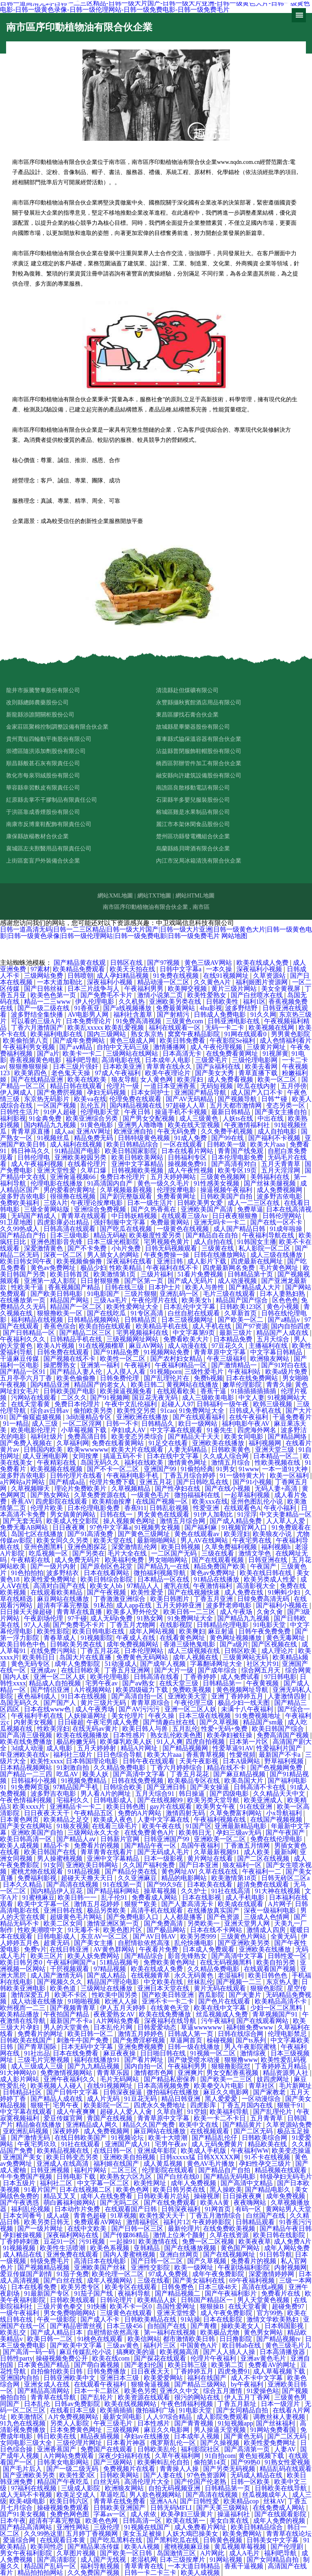 The width and height of the screenshot is (312, 2576). Describe the element at coordinates (127, 2312) in the screenshot. I see `三级黄色在线观看` at that location.